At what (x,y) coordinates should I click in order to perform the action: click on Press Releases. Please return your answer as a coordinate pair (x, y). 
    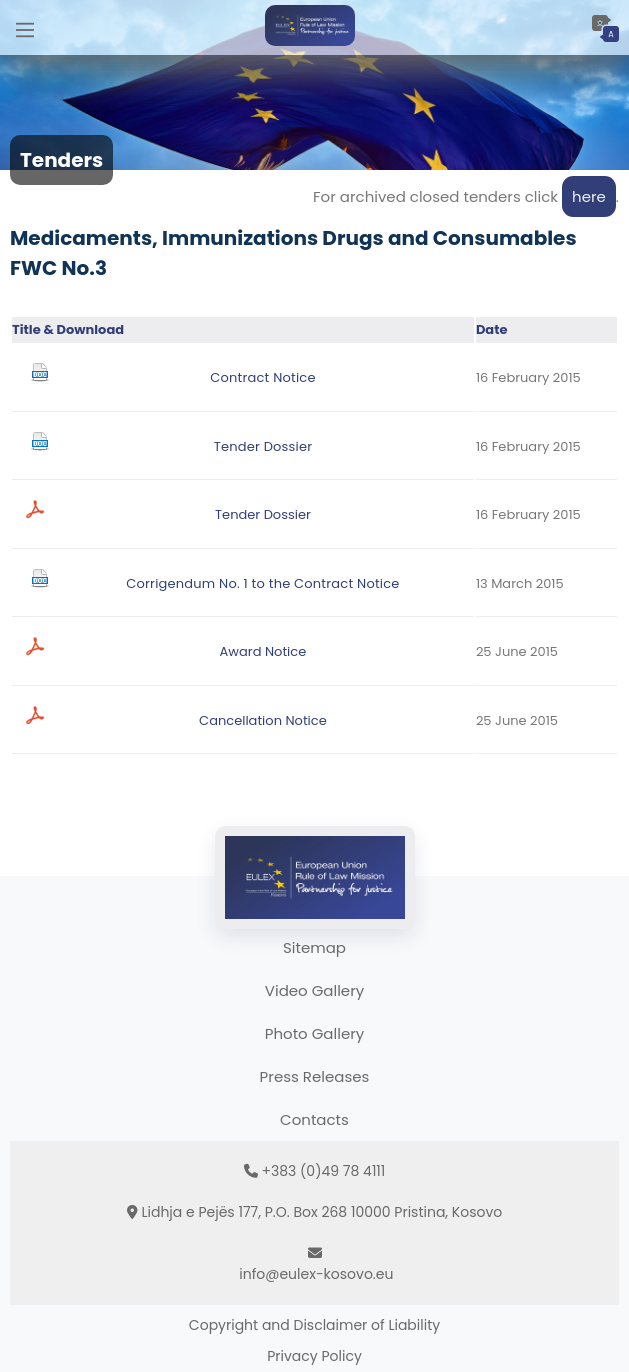
    Looking at the image, I should click on (315, 1076).